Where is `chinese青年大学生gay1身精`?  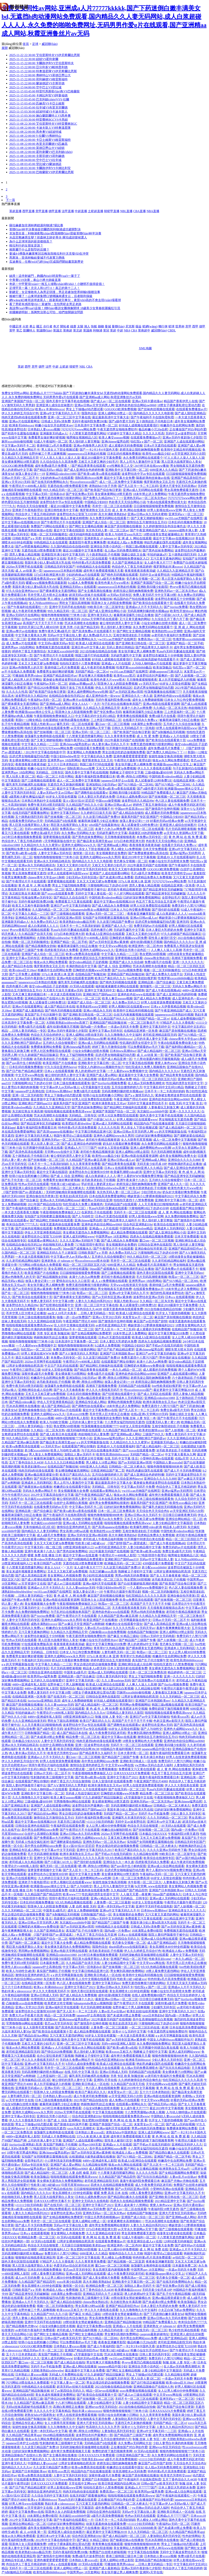
chinese青年大学生gay1身精 is located at coordinates (46, 877).